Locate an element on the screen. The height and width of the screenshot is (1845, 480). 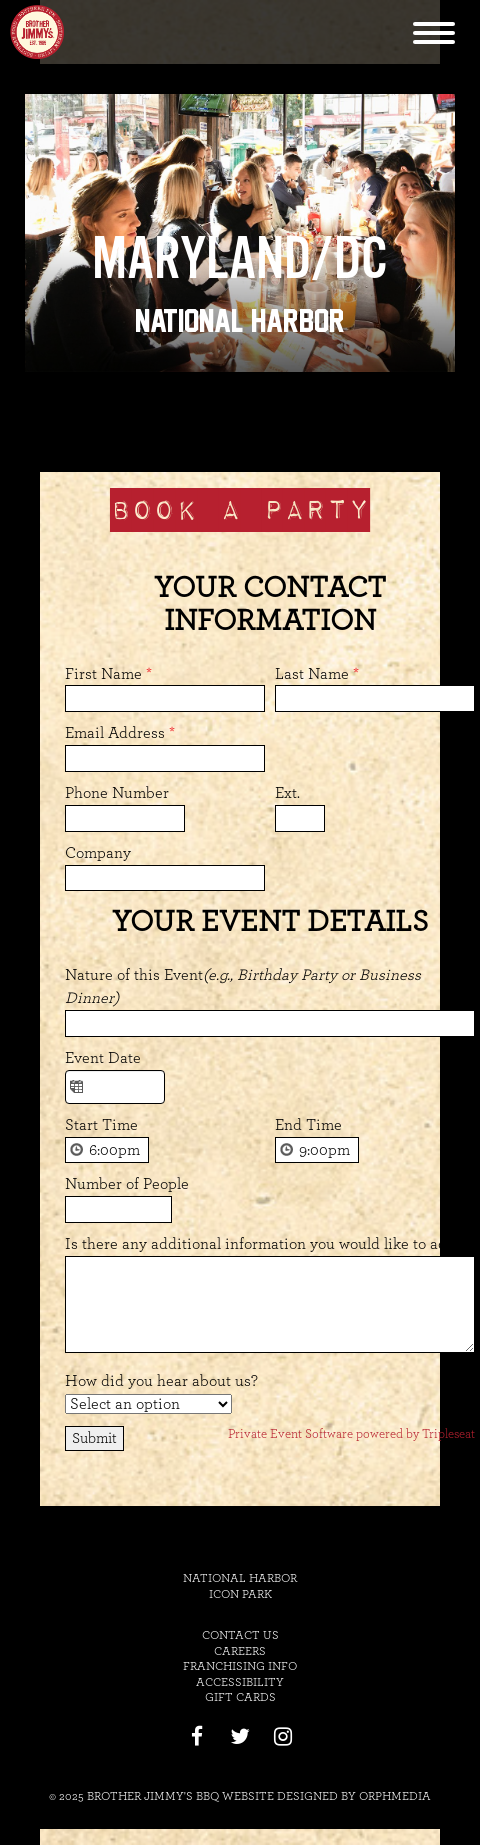
Private Event Software powered by Tripleseat is located at coordinates (351, 1434).